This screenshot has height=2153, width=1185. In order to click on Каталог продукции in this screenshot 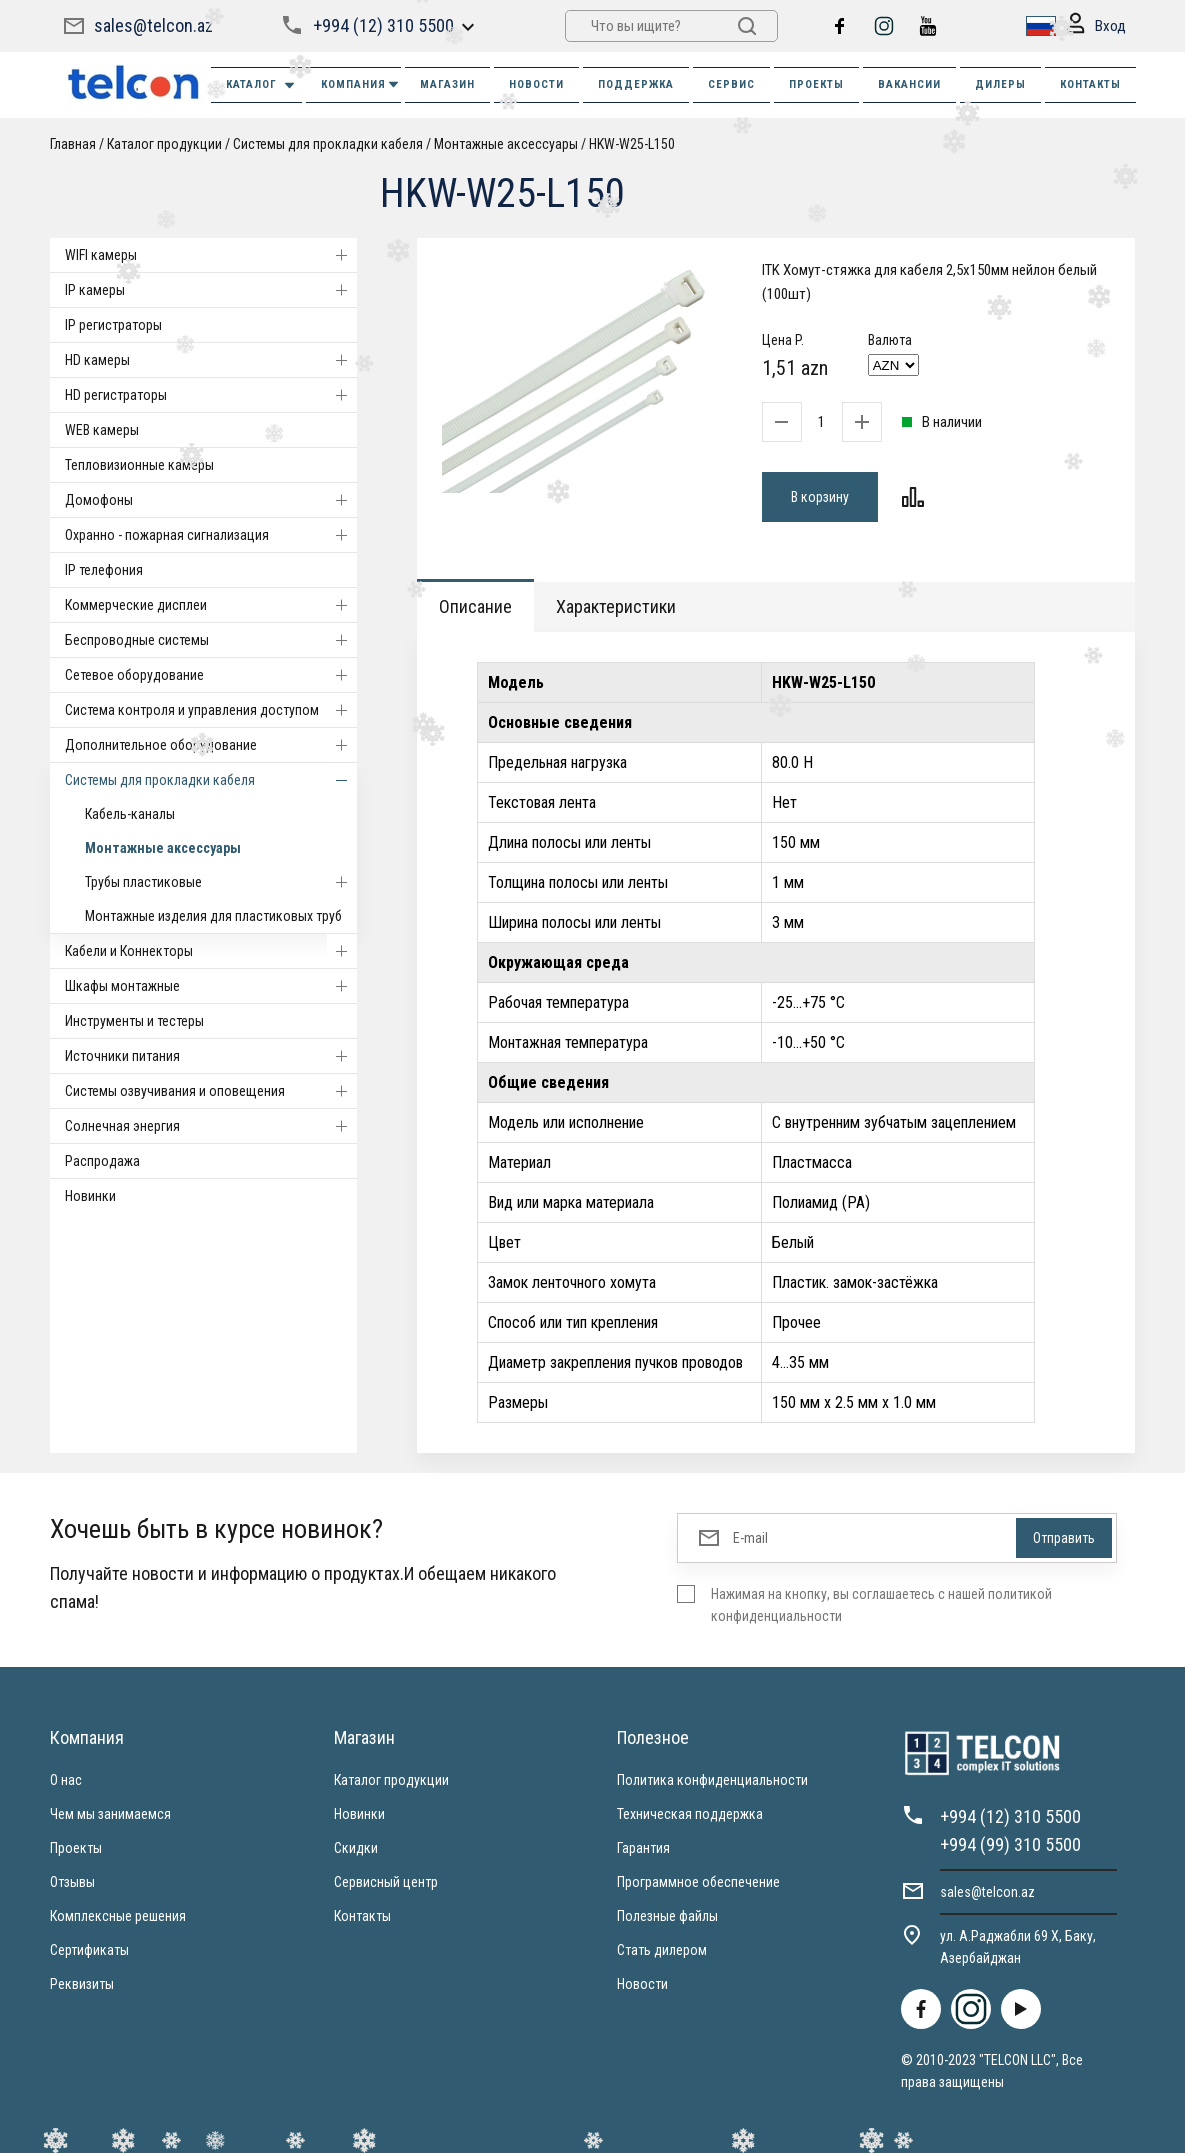, I will do `click(164, 144)`.